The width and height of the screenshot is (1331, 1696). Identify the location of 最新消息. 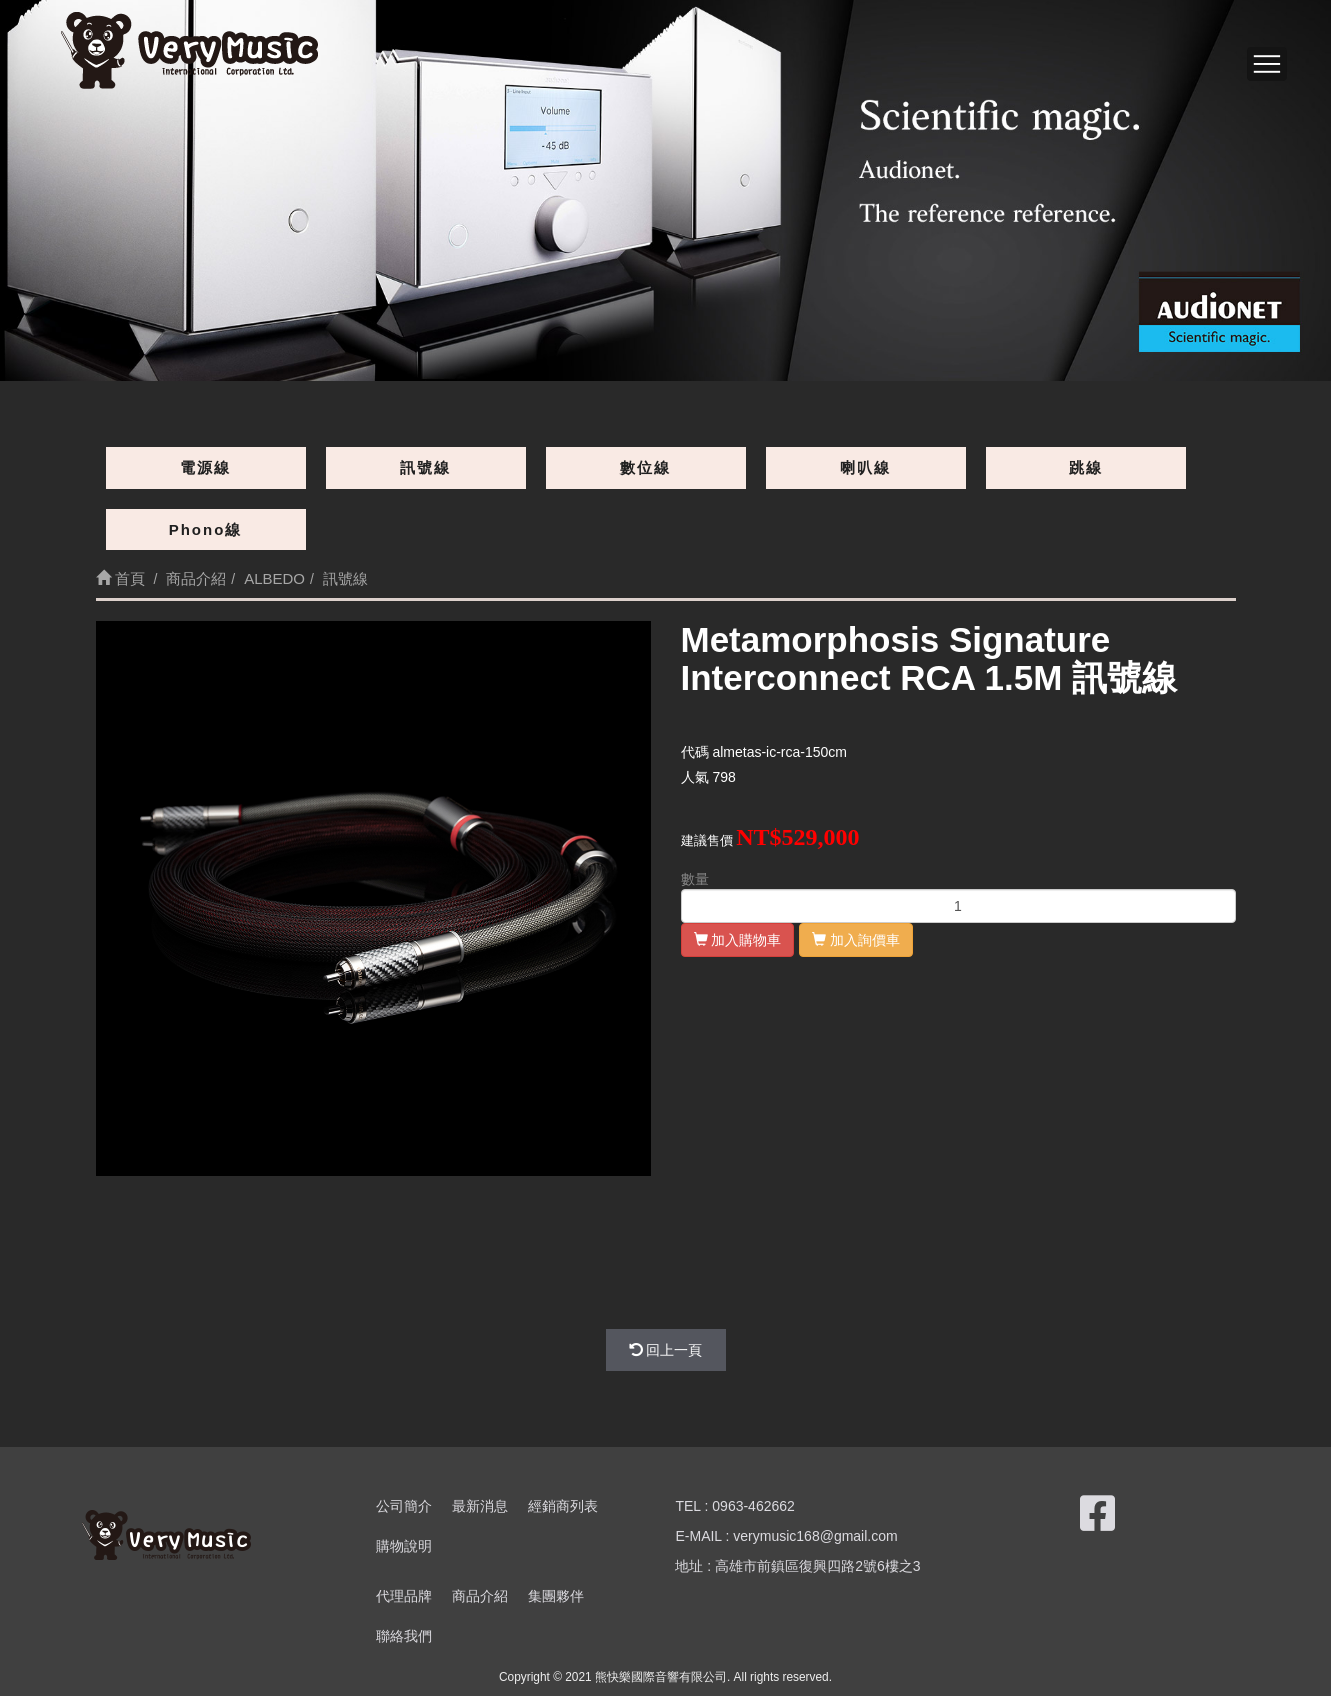
(480, 1506).